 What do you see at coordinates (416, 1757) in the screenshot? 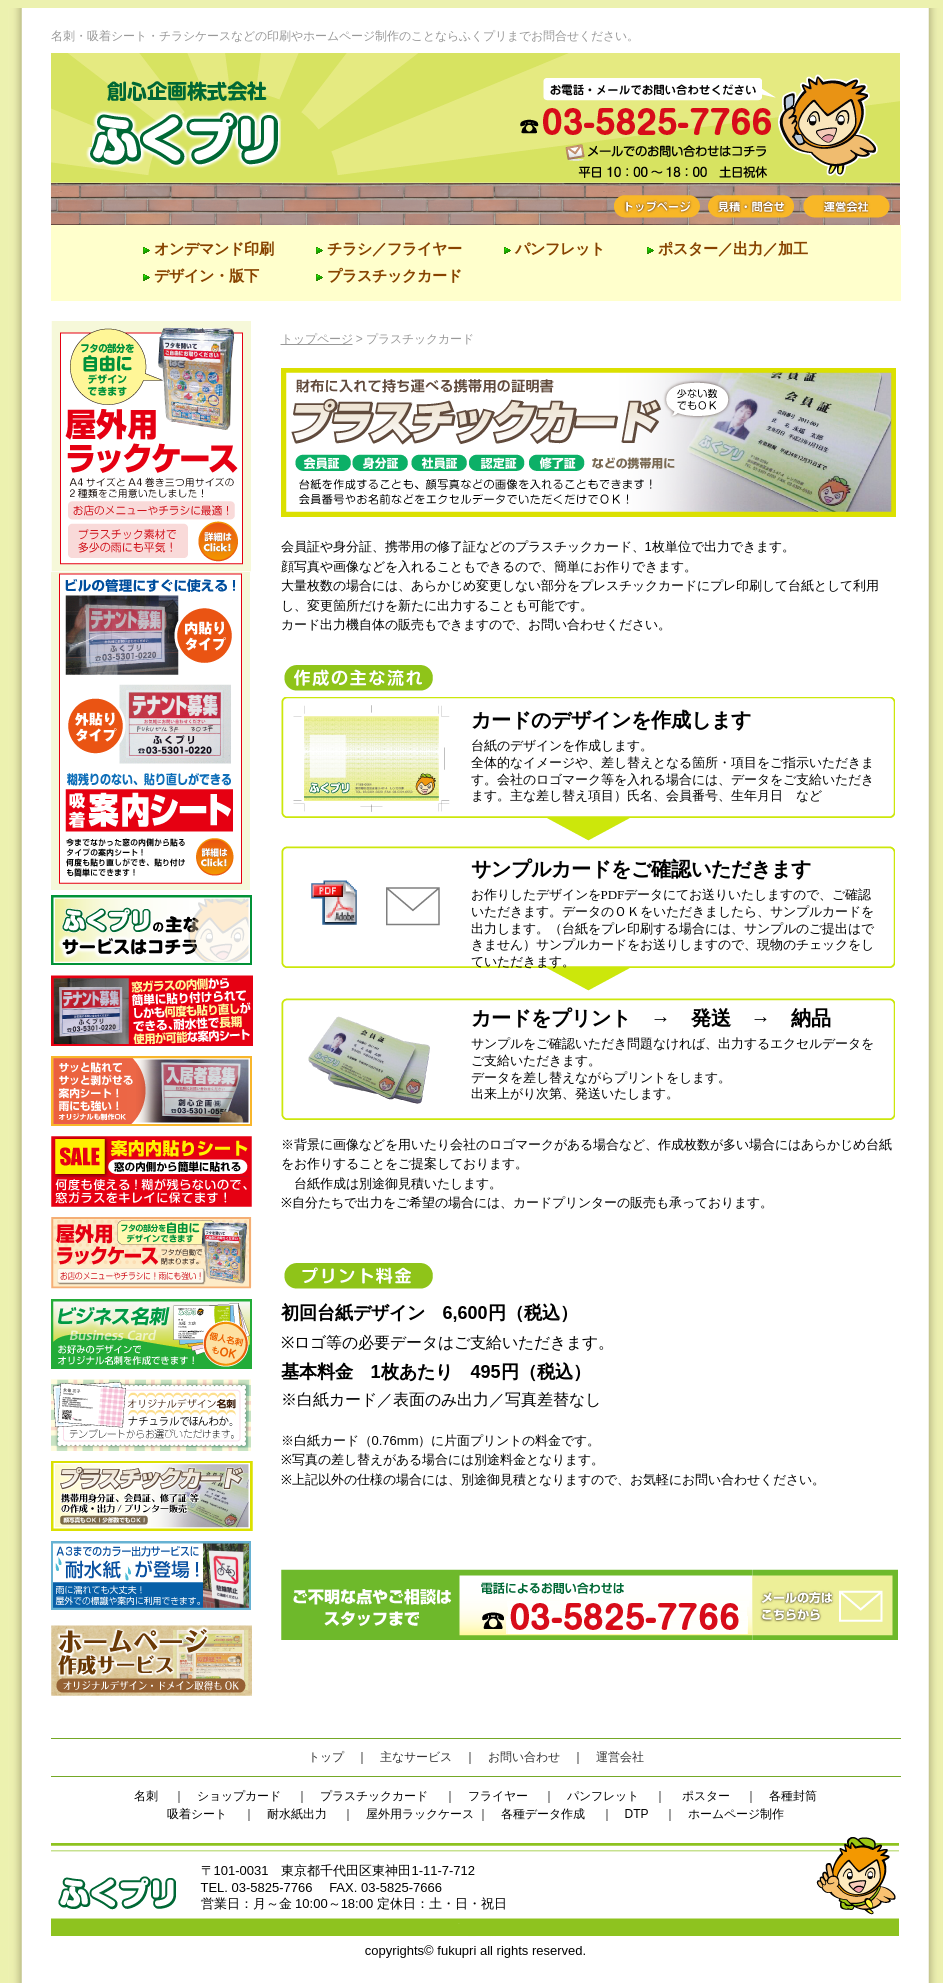
I see `主なサービス` at bounding box center [416, 1757].